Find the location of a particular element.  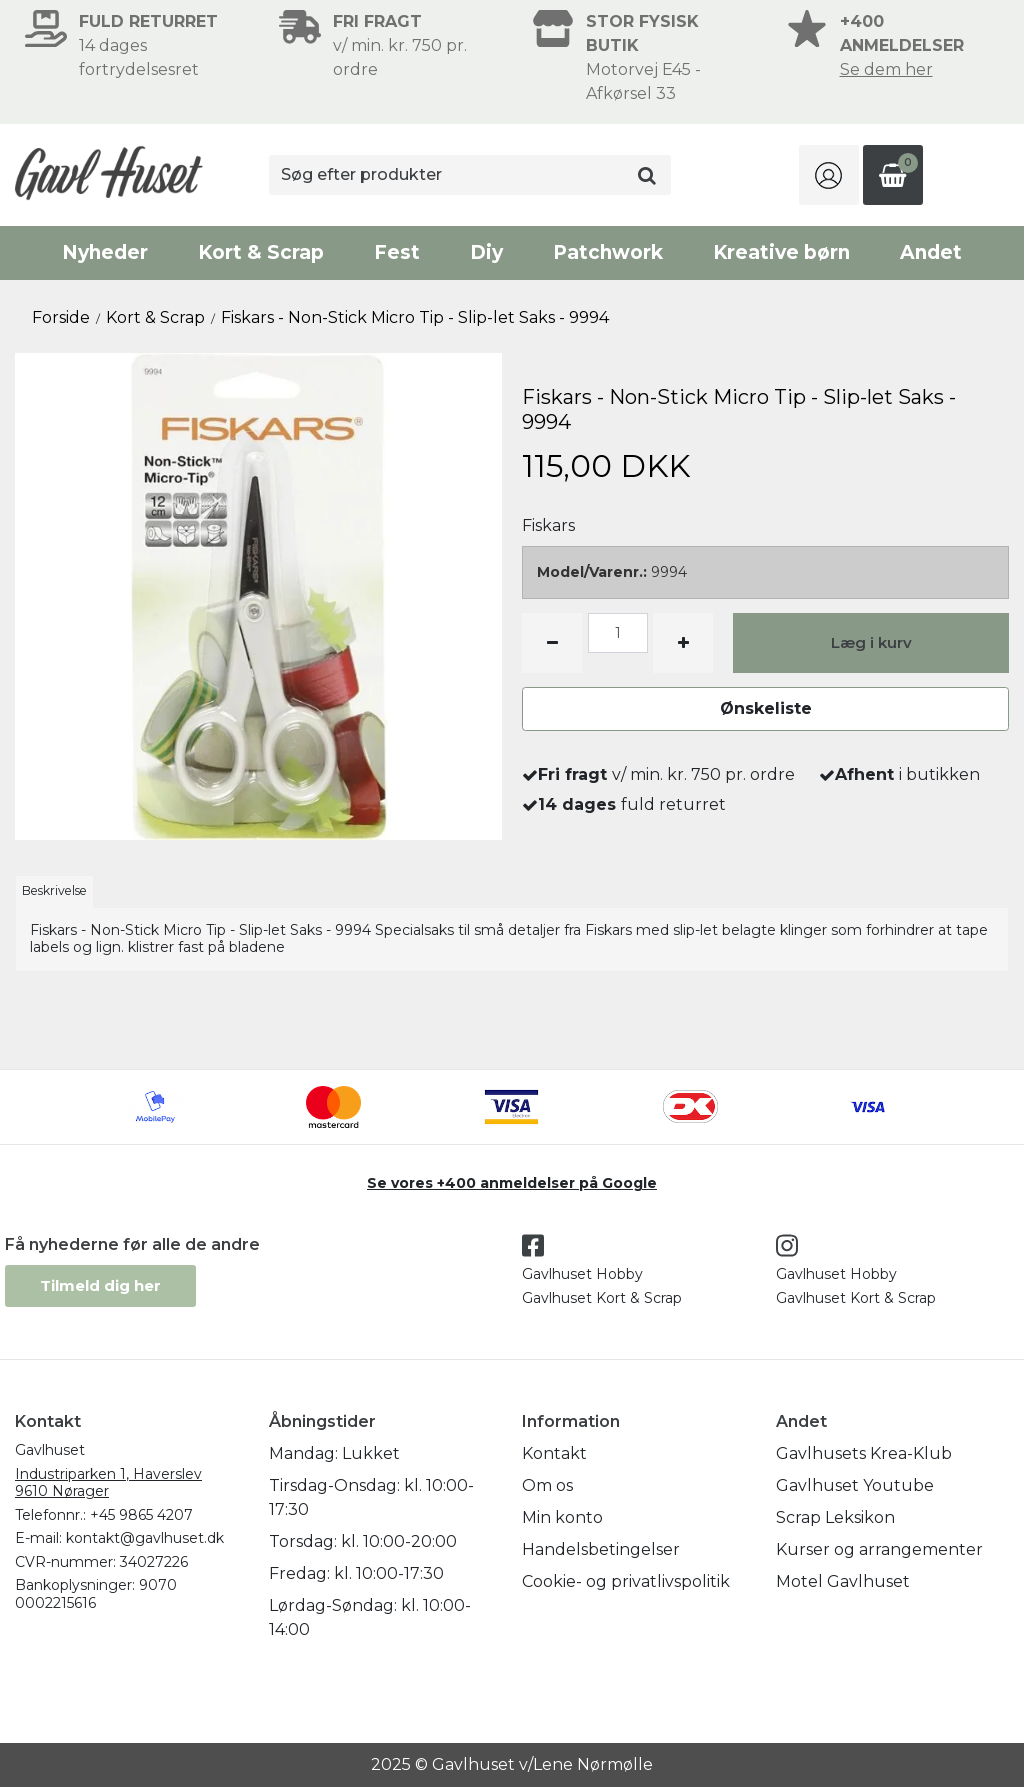

Diy is located at coordinates (486, 252).